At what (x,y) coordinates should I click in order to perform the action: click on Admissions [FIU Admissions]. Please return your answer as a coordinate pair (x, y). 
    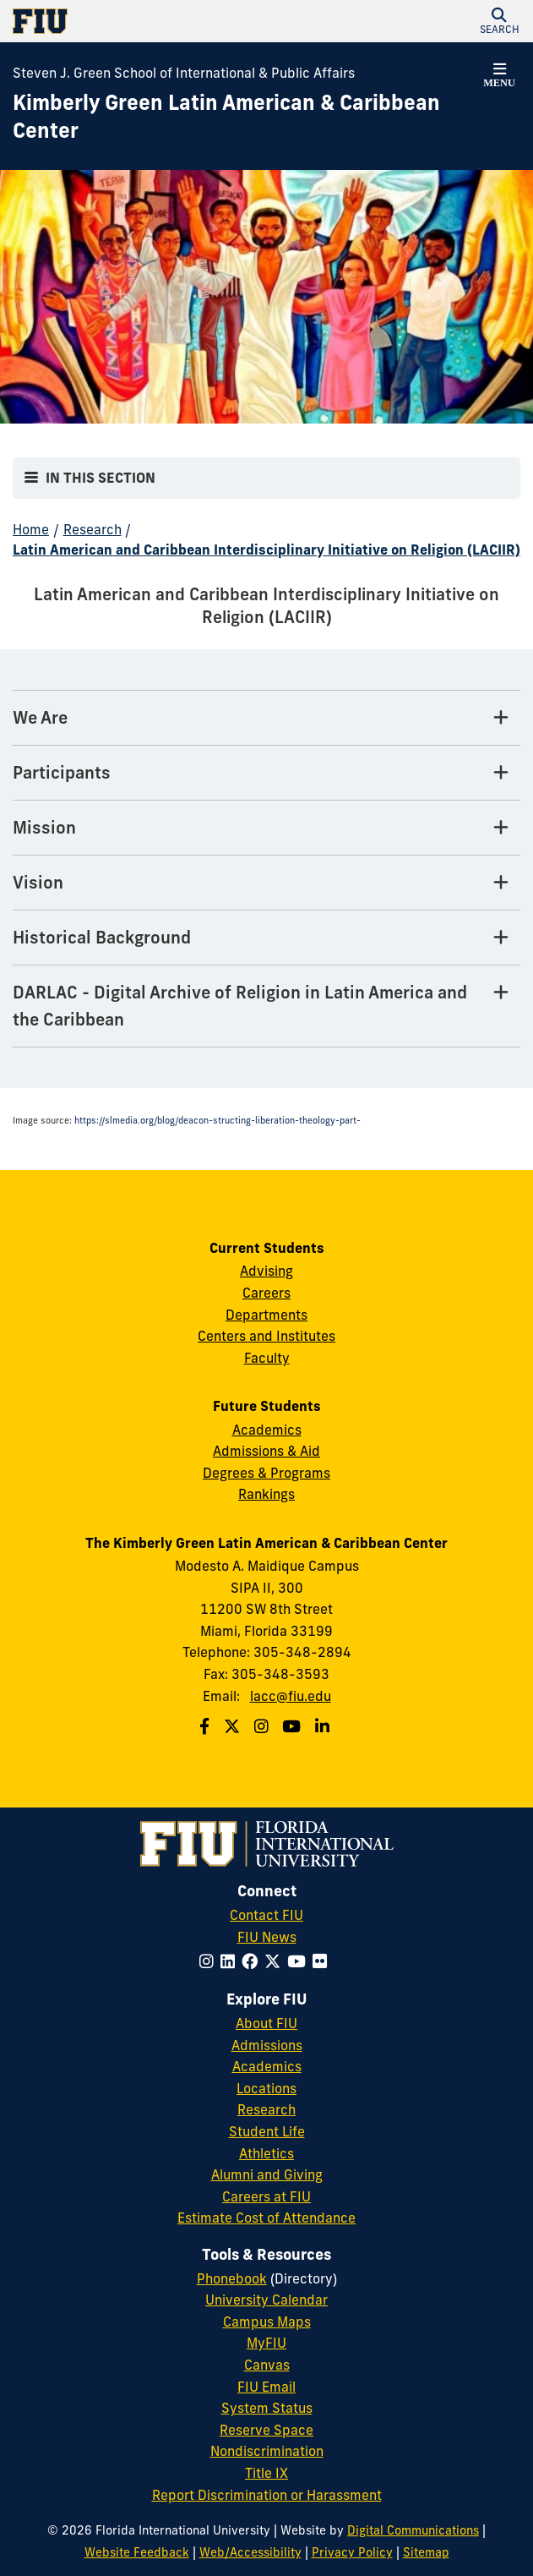
    Looking at the image, I should click on (266, 2045).